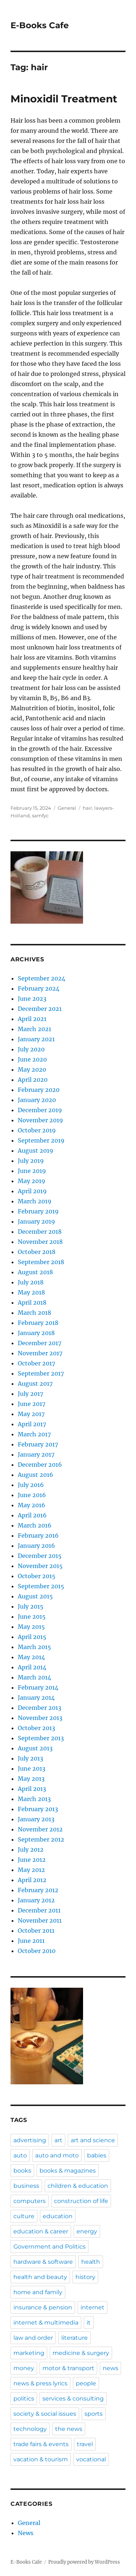  I want to click on July 2012, so click(31, 1849).